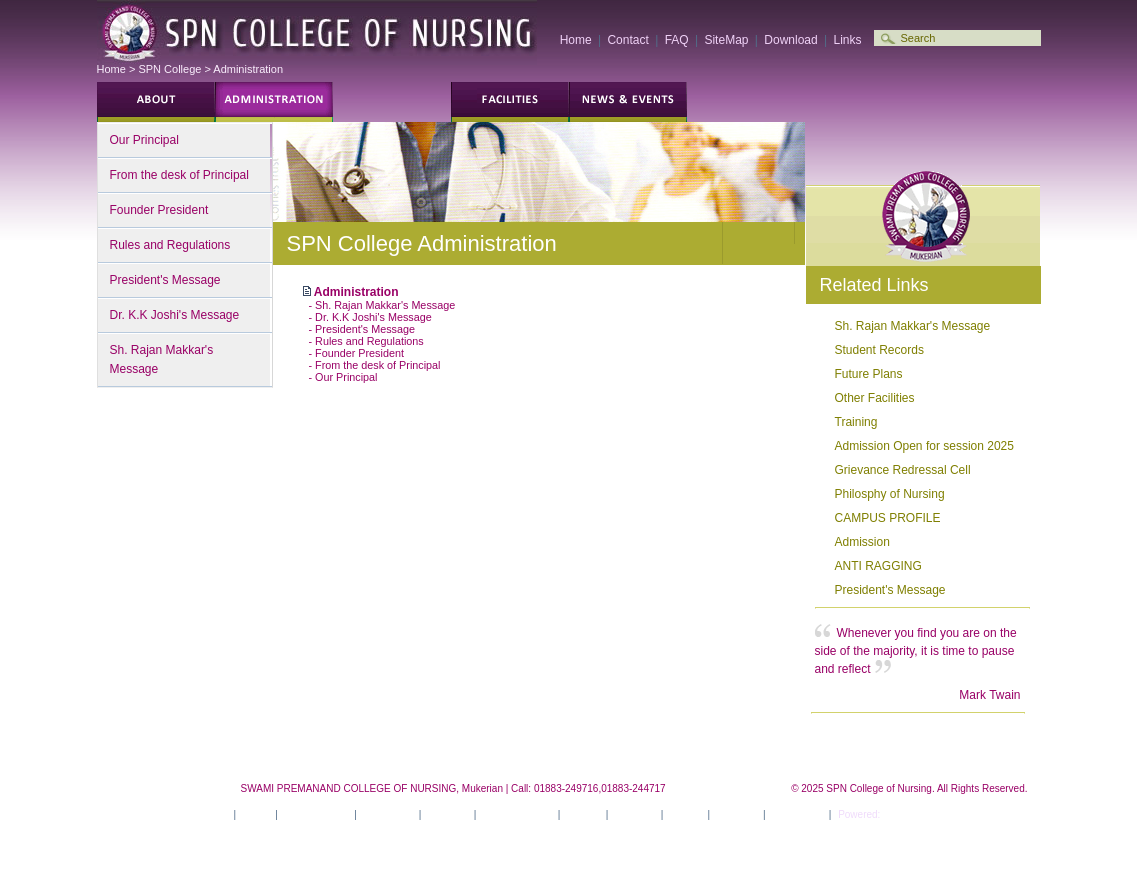 This screenshot has height=870, width=1137. I want to click on Future Plans, so click(869, 374).